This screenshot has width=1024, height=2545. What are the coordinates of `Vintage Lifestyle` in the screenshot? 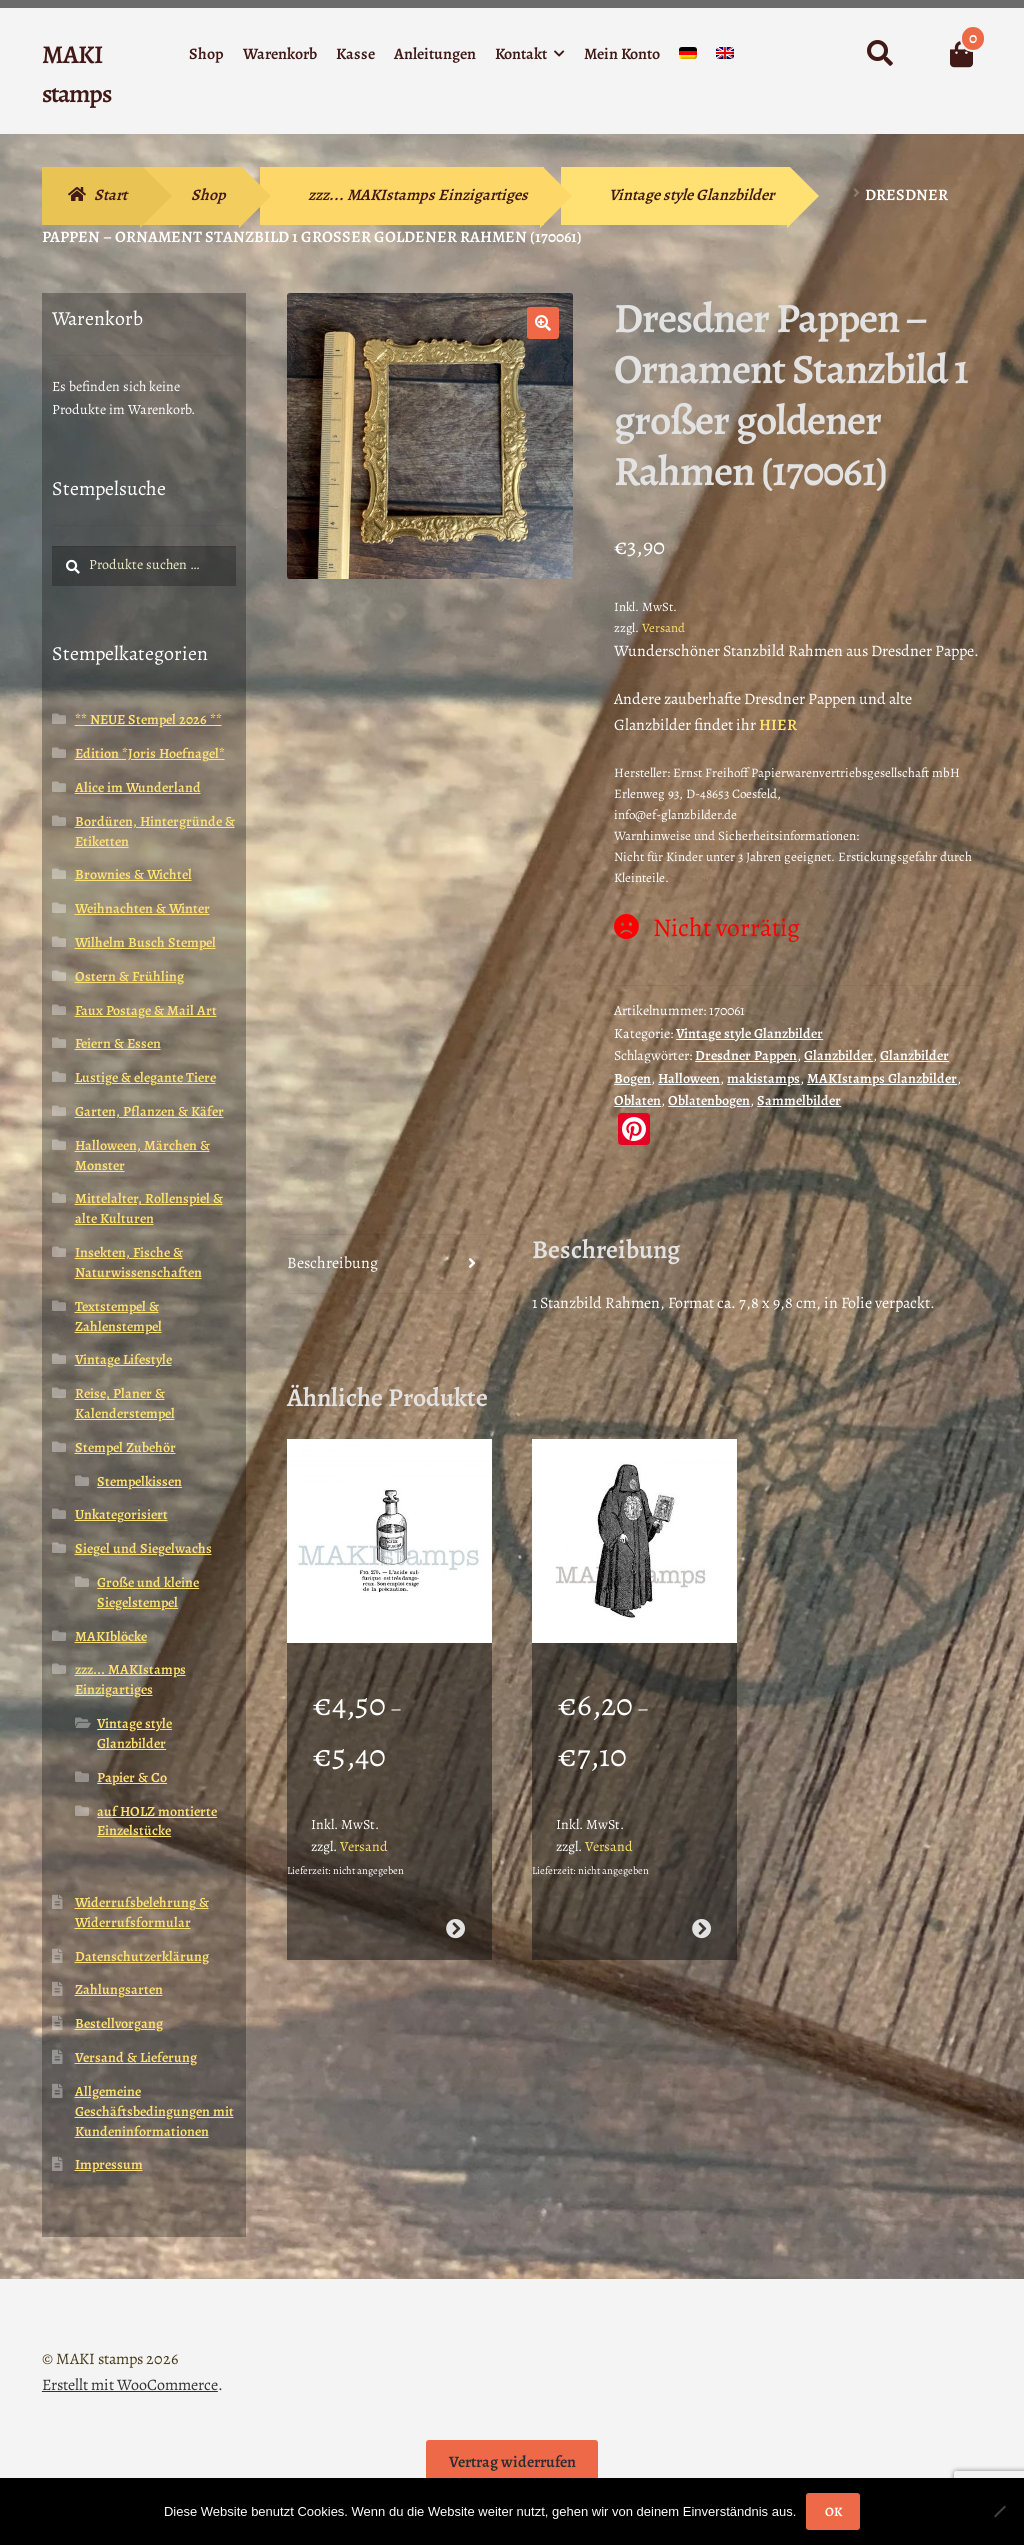 It's located at (123, 1359).